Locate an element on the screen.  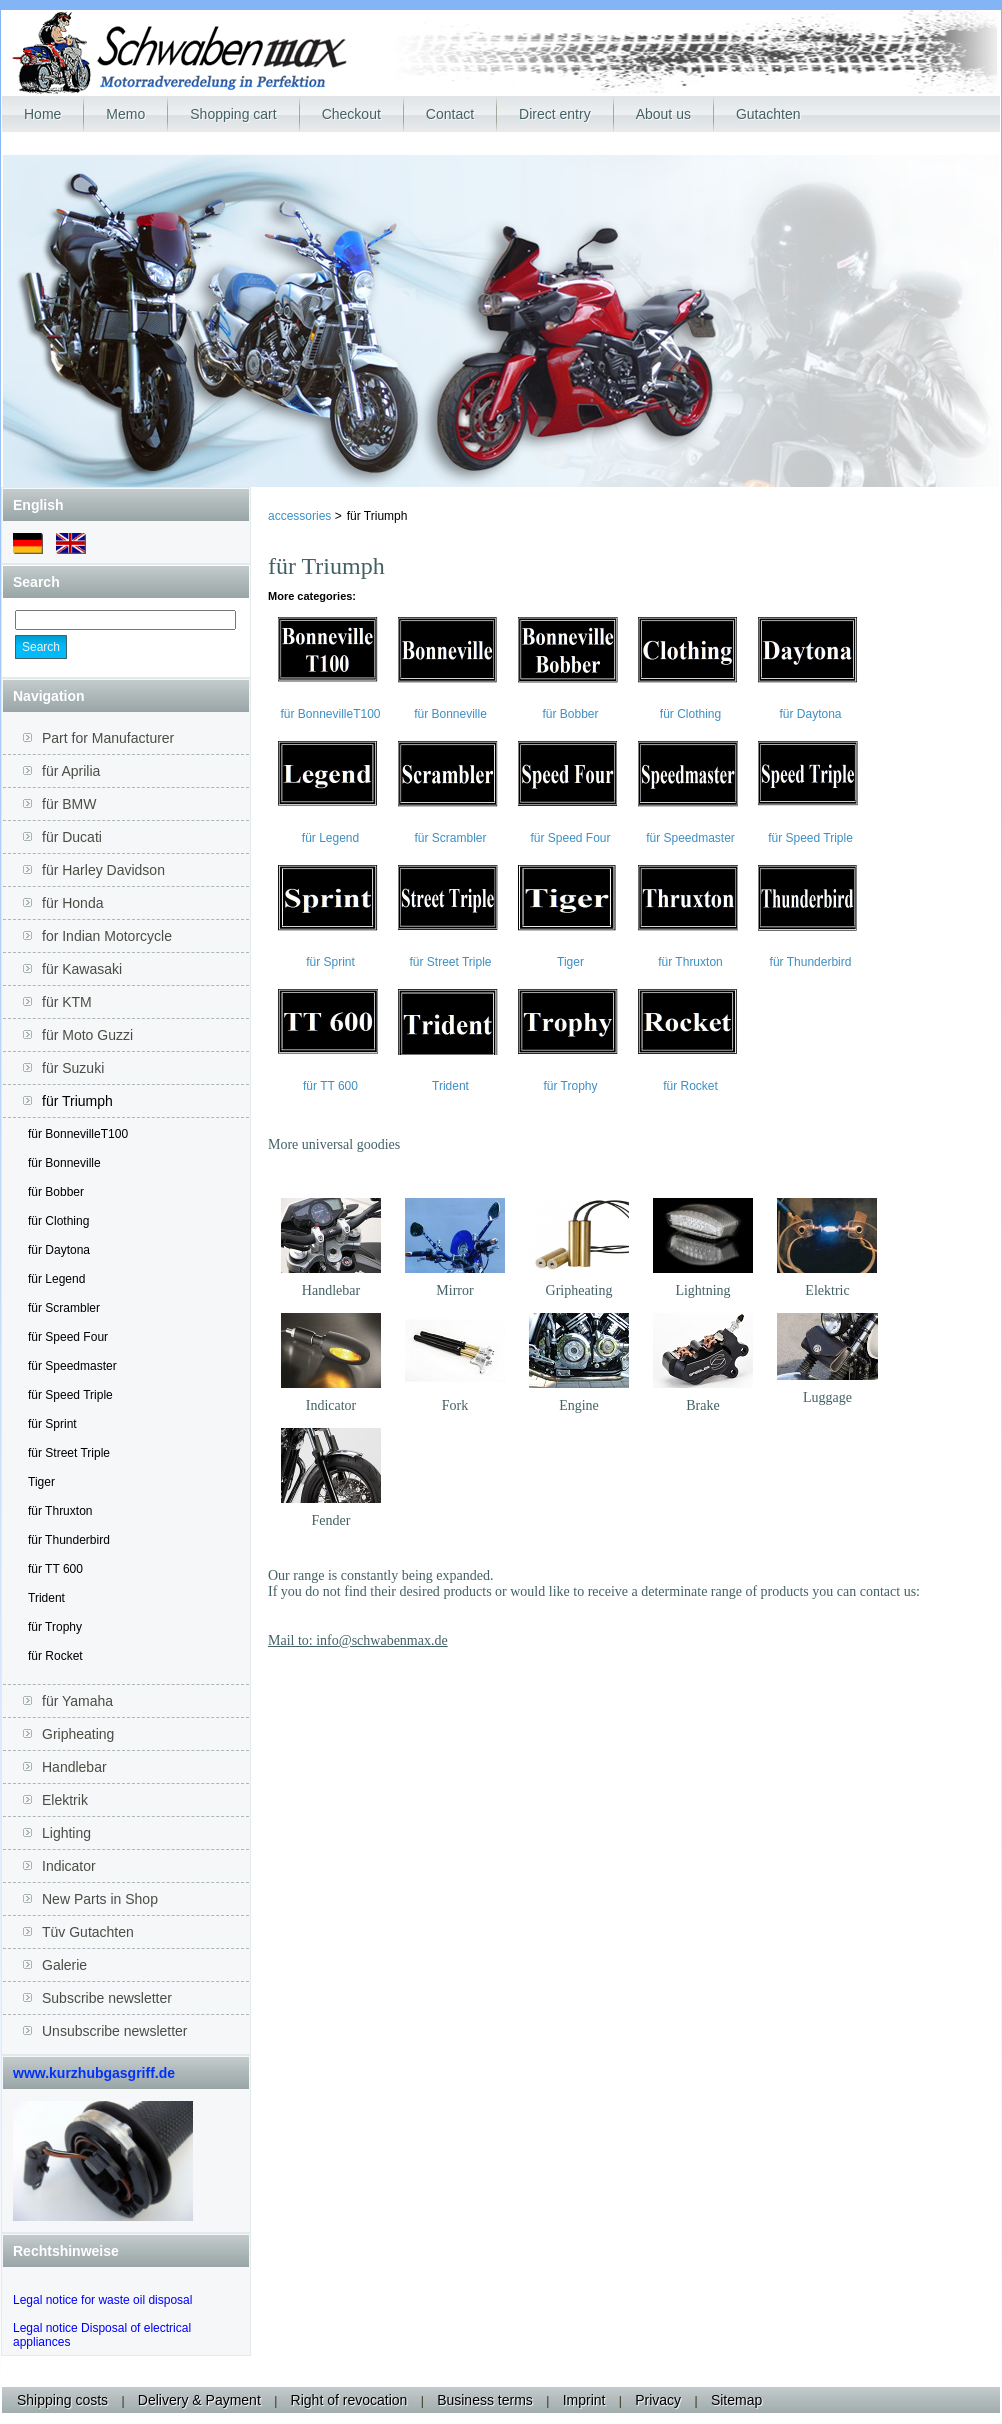
Engine is located at coordinates (579, 1405).